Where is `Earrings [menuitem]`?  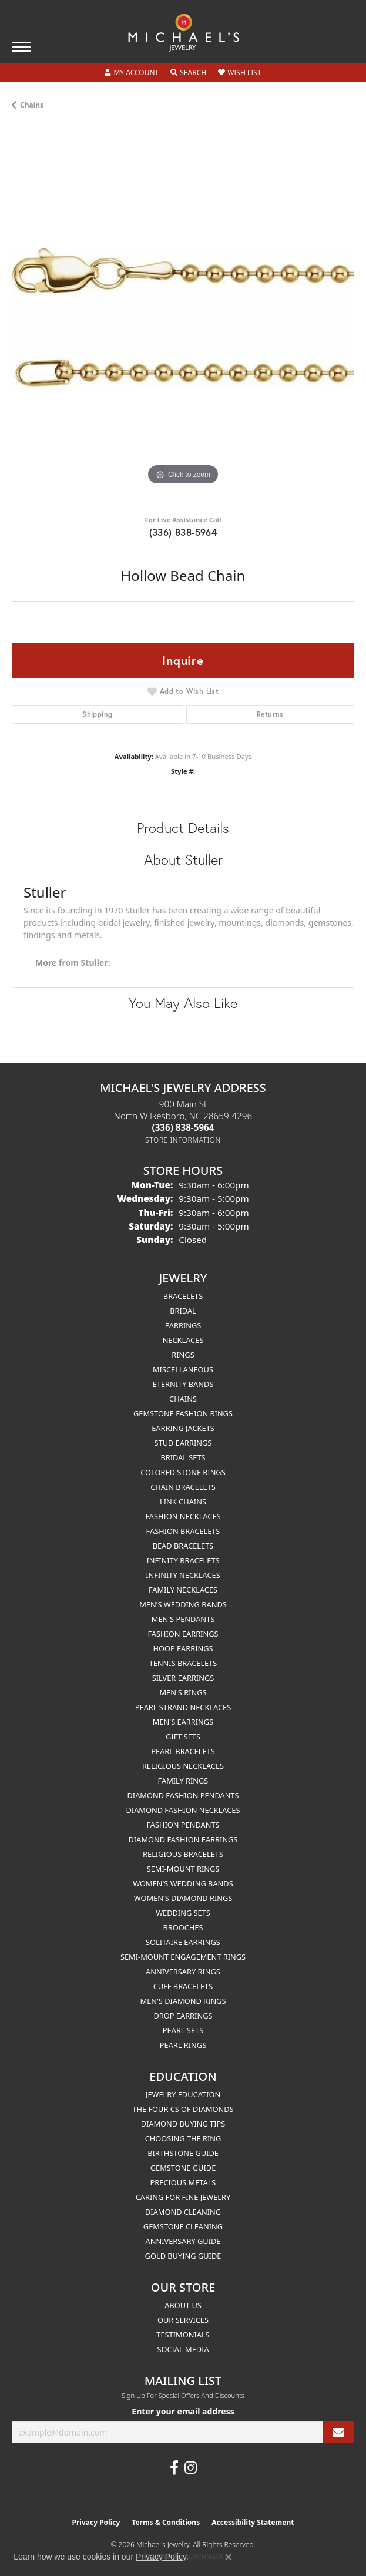 Earrings [menuitem] is located at coordinates (183, 1325).